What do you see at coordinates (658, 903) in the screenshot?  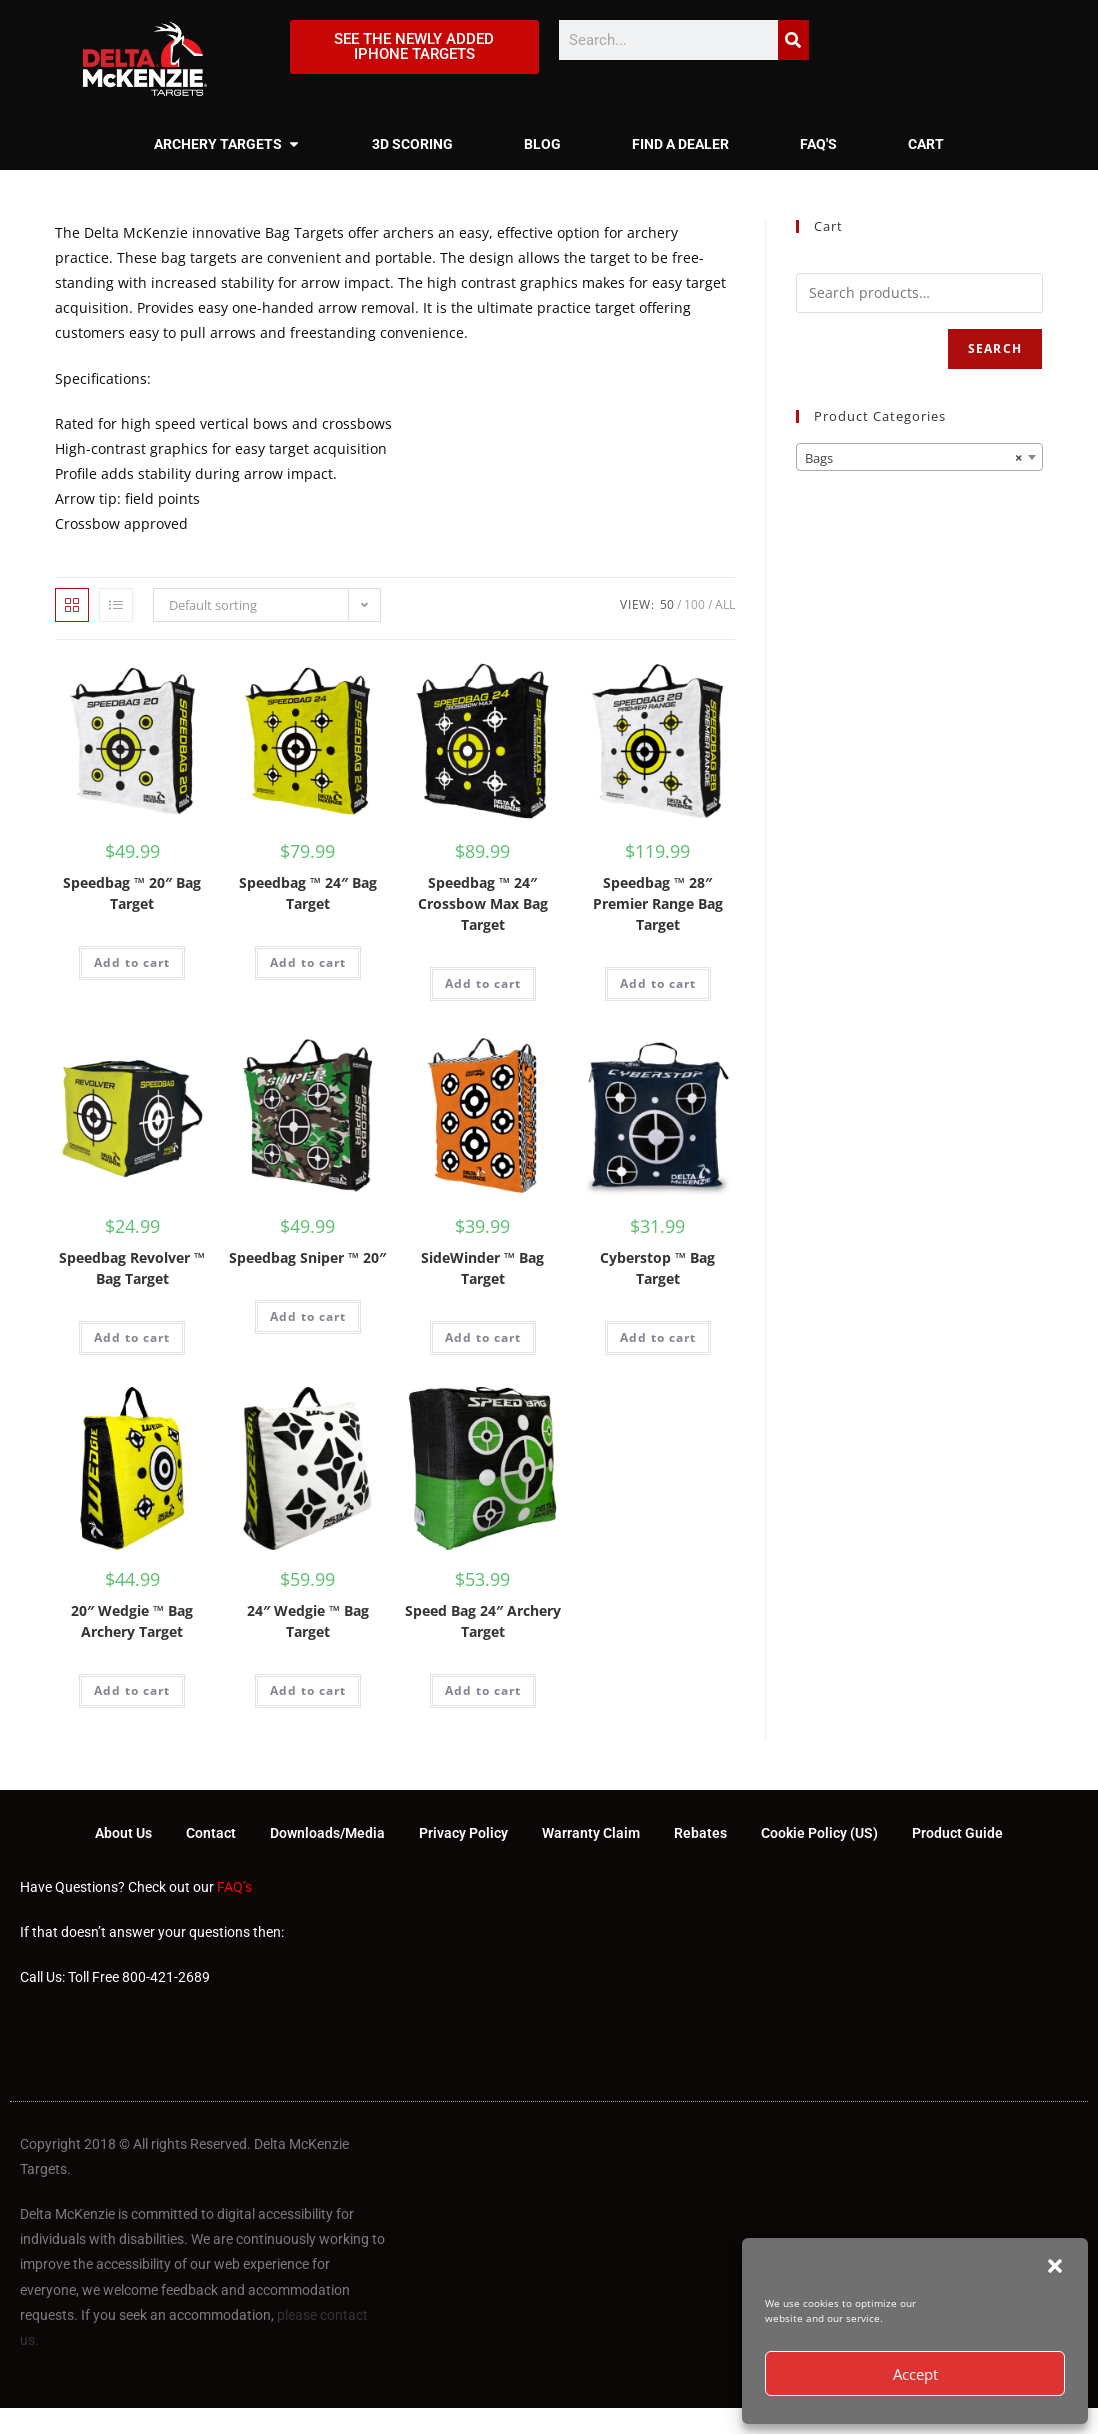 I see `Speedbag ™ 28″ Premier Range Bag Target` at bounding box center [658, 903].